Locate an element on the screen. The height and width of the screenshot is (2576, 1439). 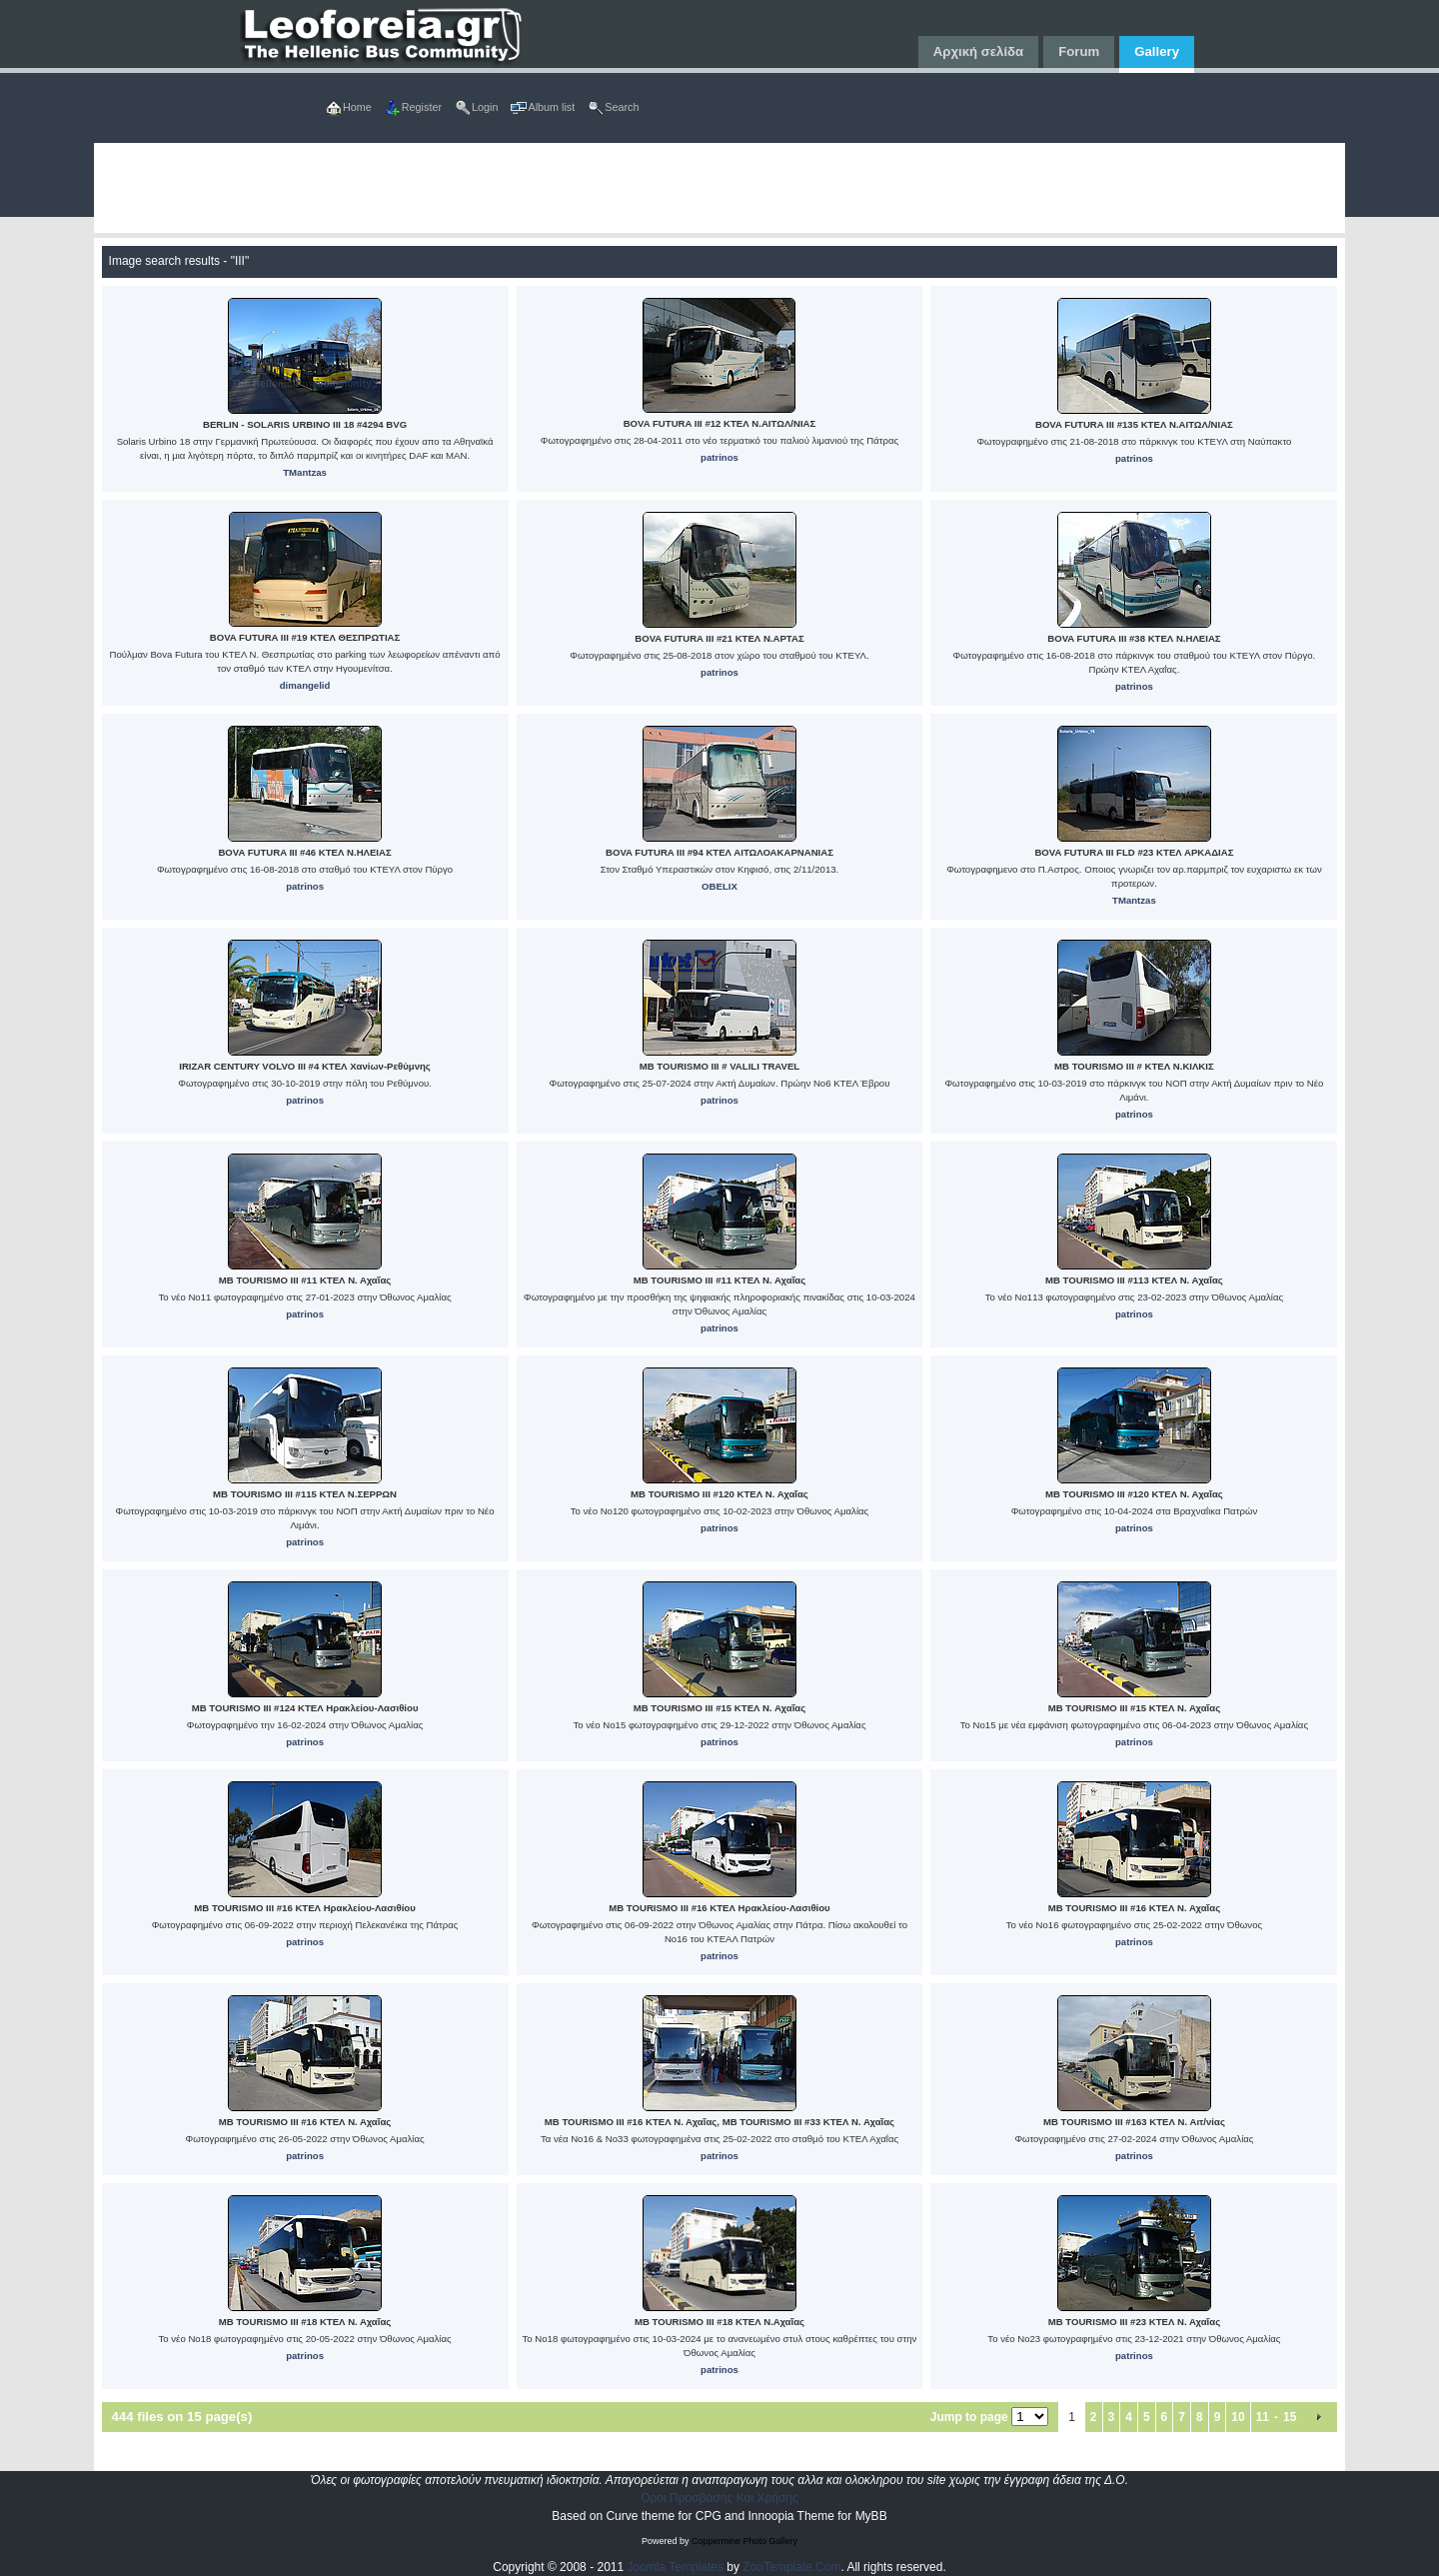
10 is located at coordinates (1237, 2417).